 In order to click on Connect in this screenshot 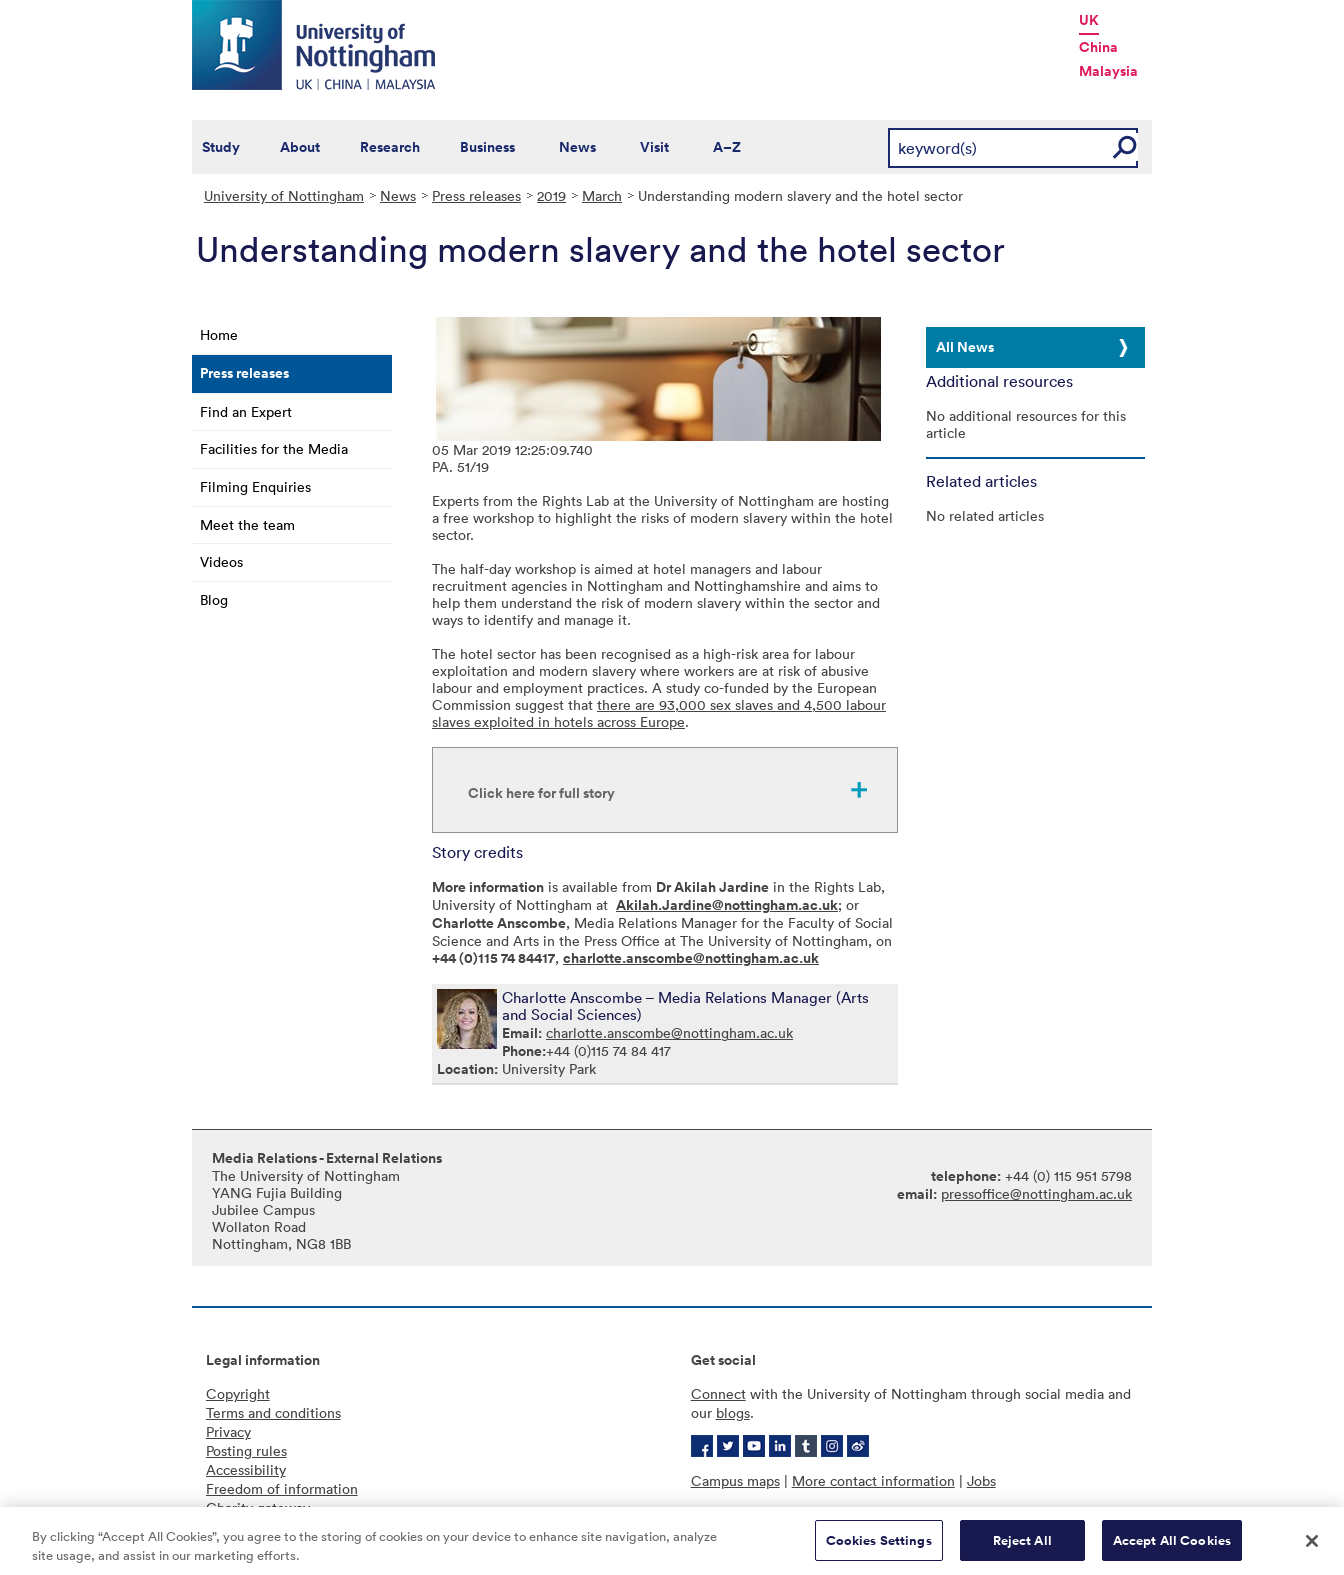, I will do `click(718, 1393)`.